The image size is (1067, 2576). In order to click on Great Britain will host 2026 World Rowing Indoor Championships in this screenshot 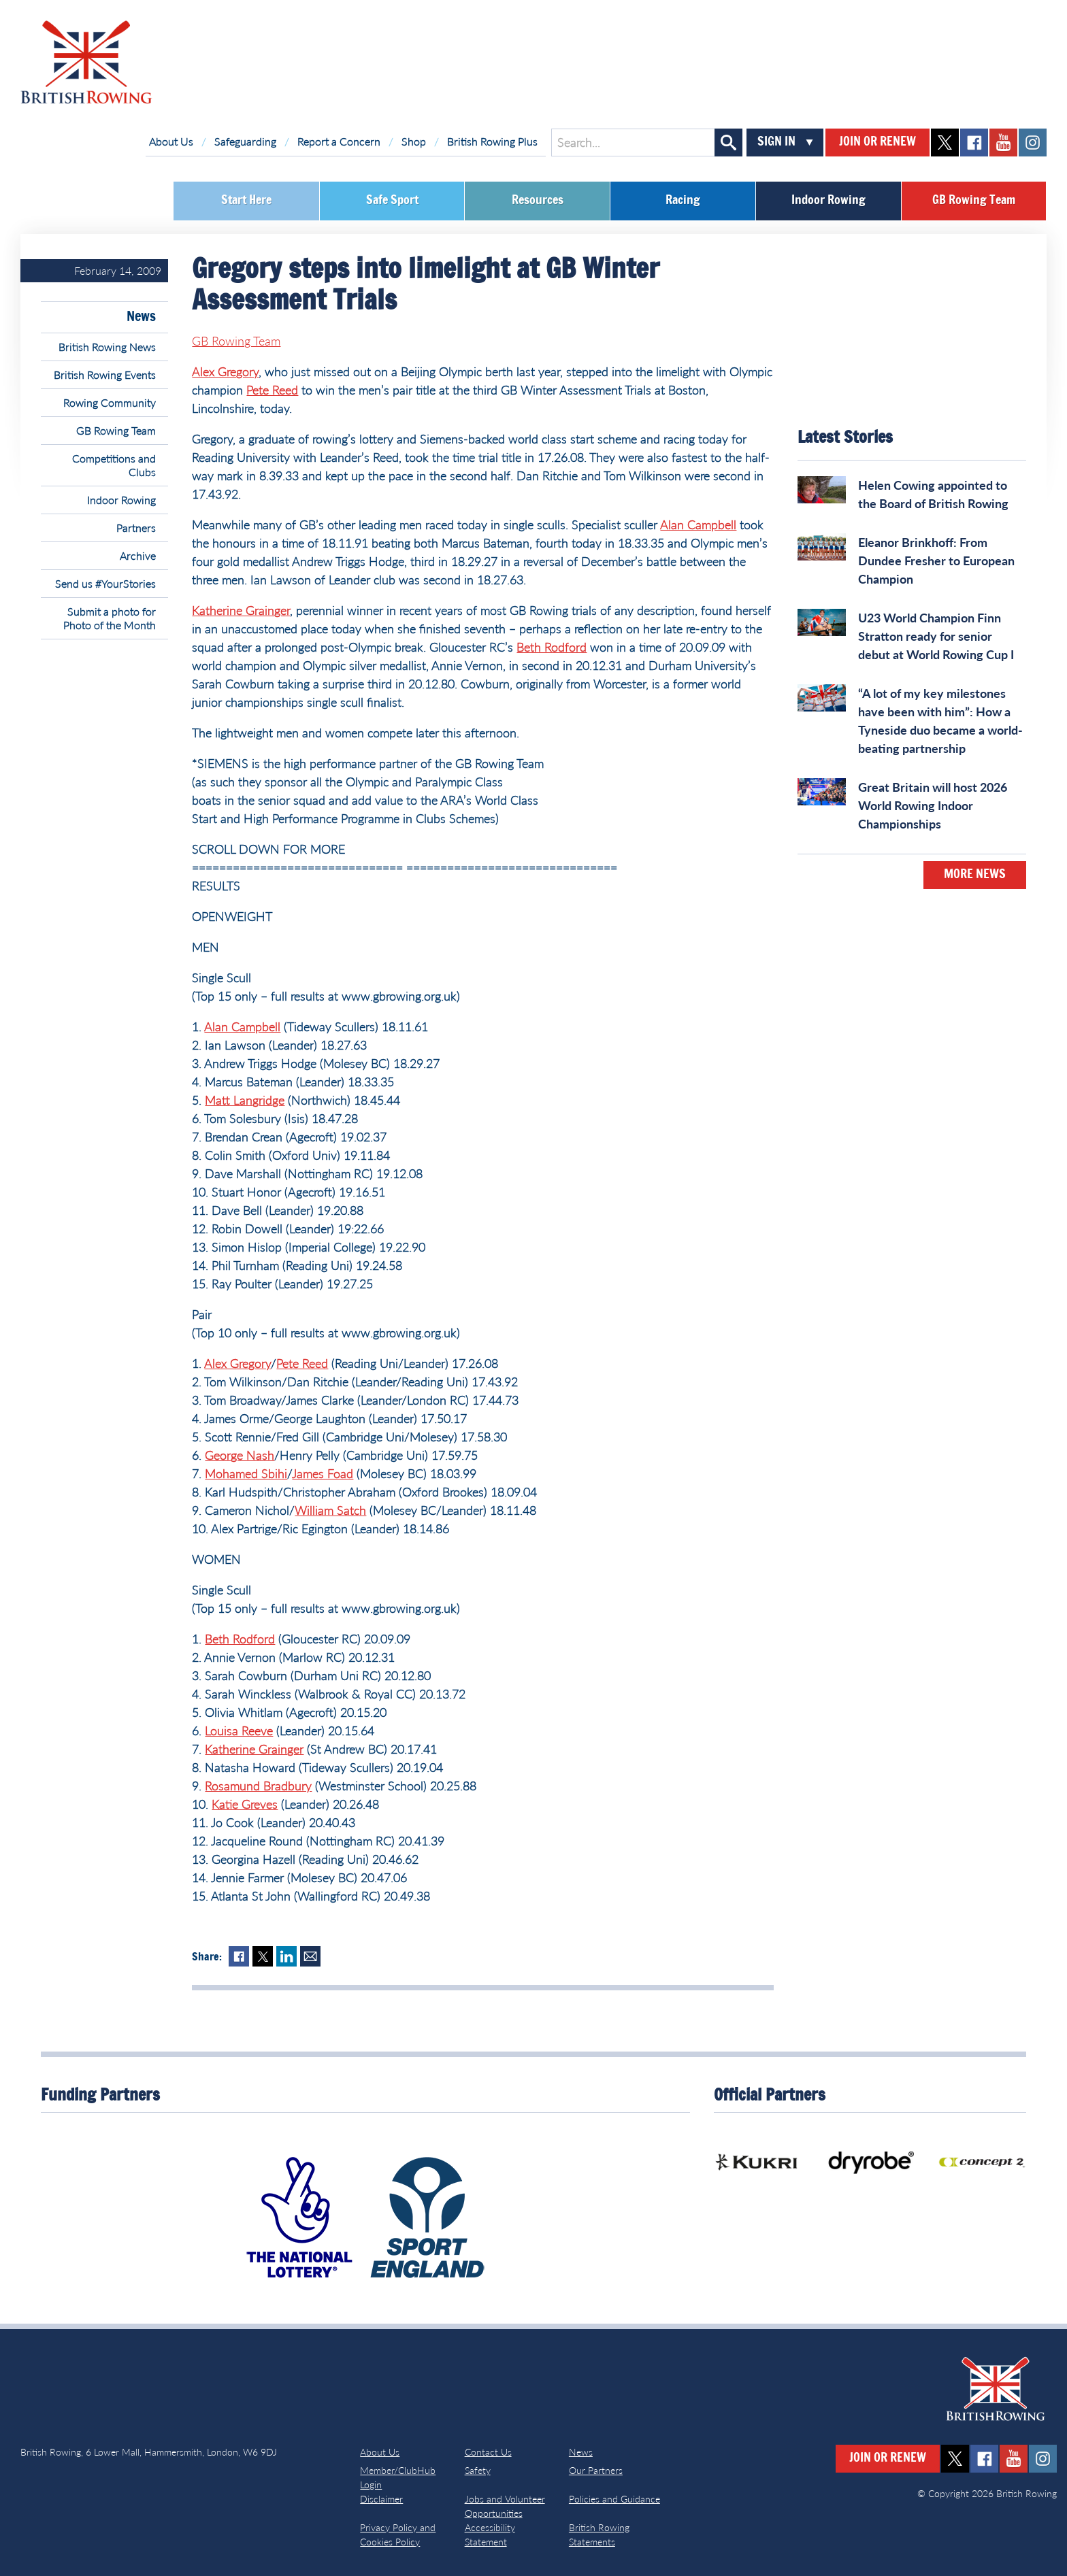, I will do `click(932, 805)`.